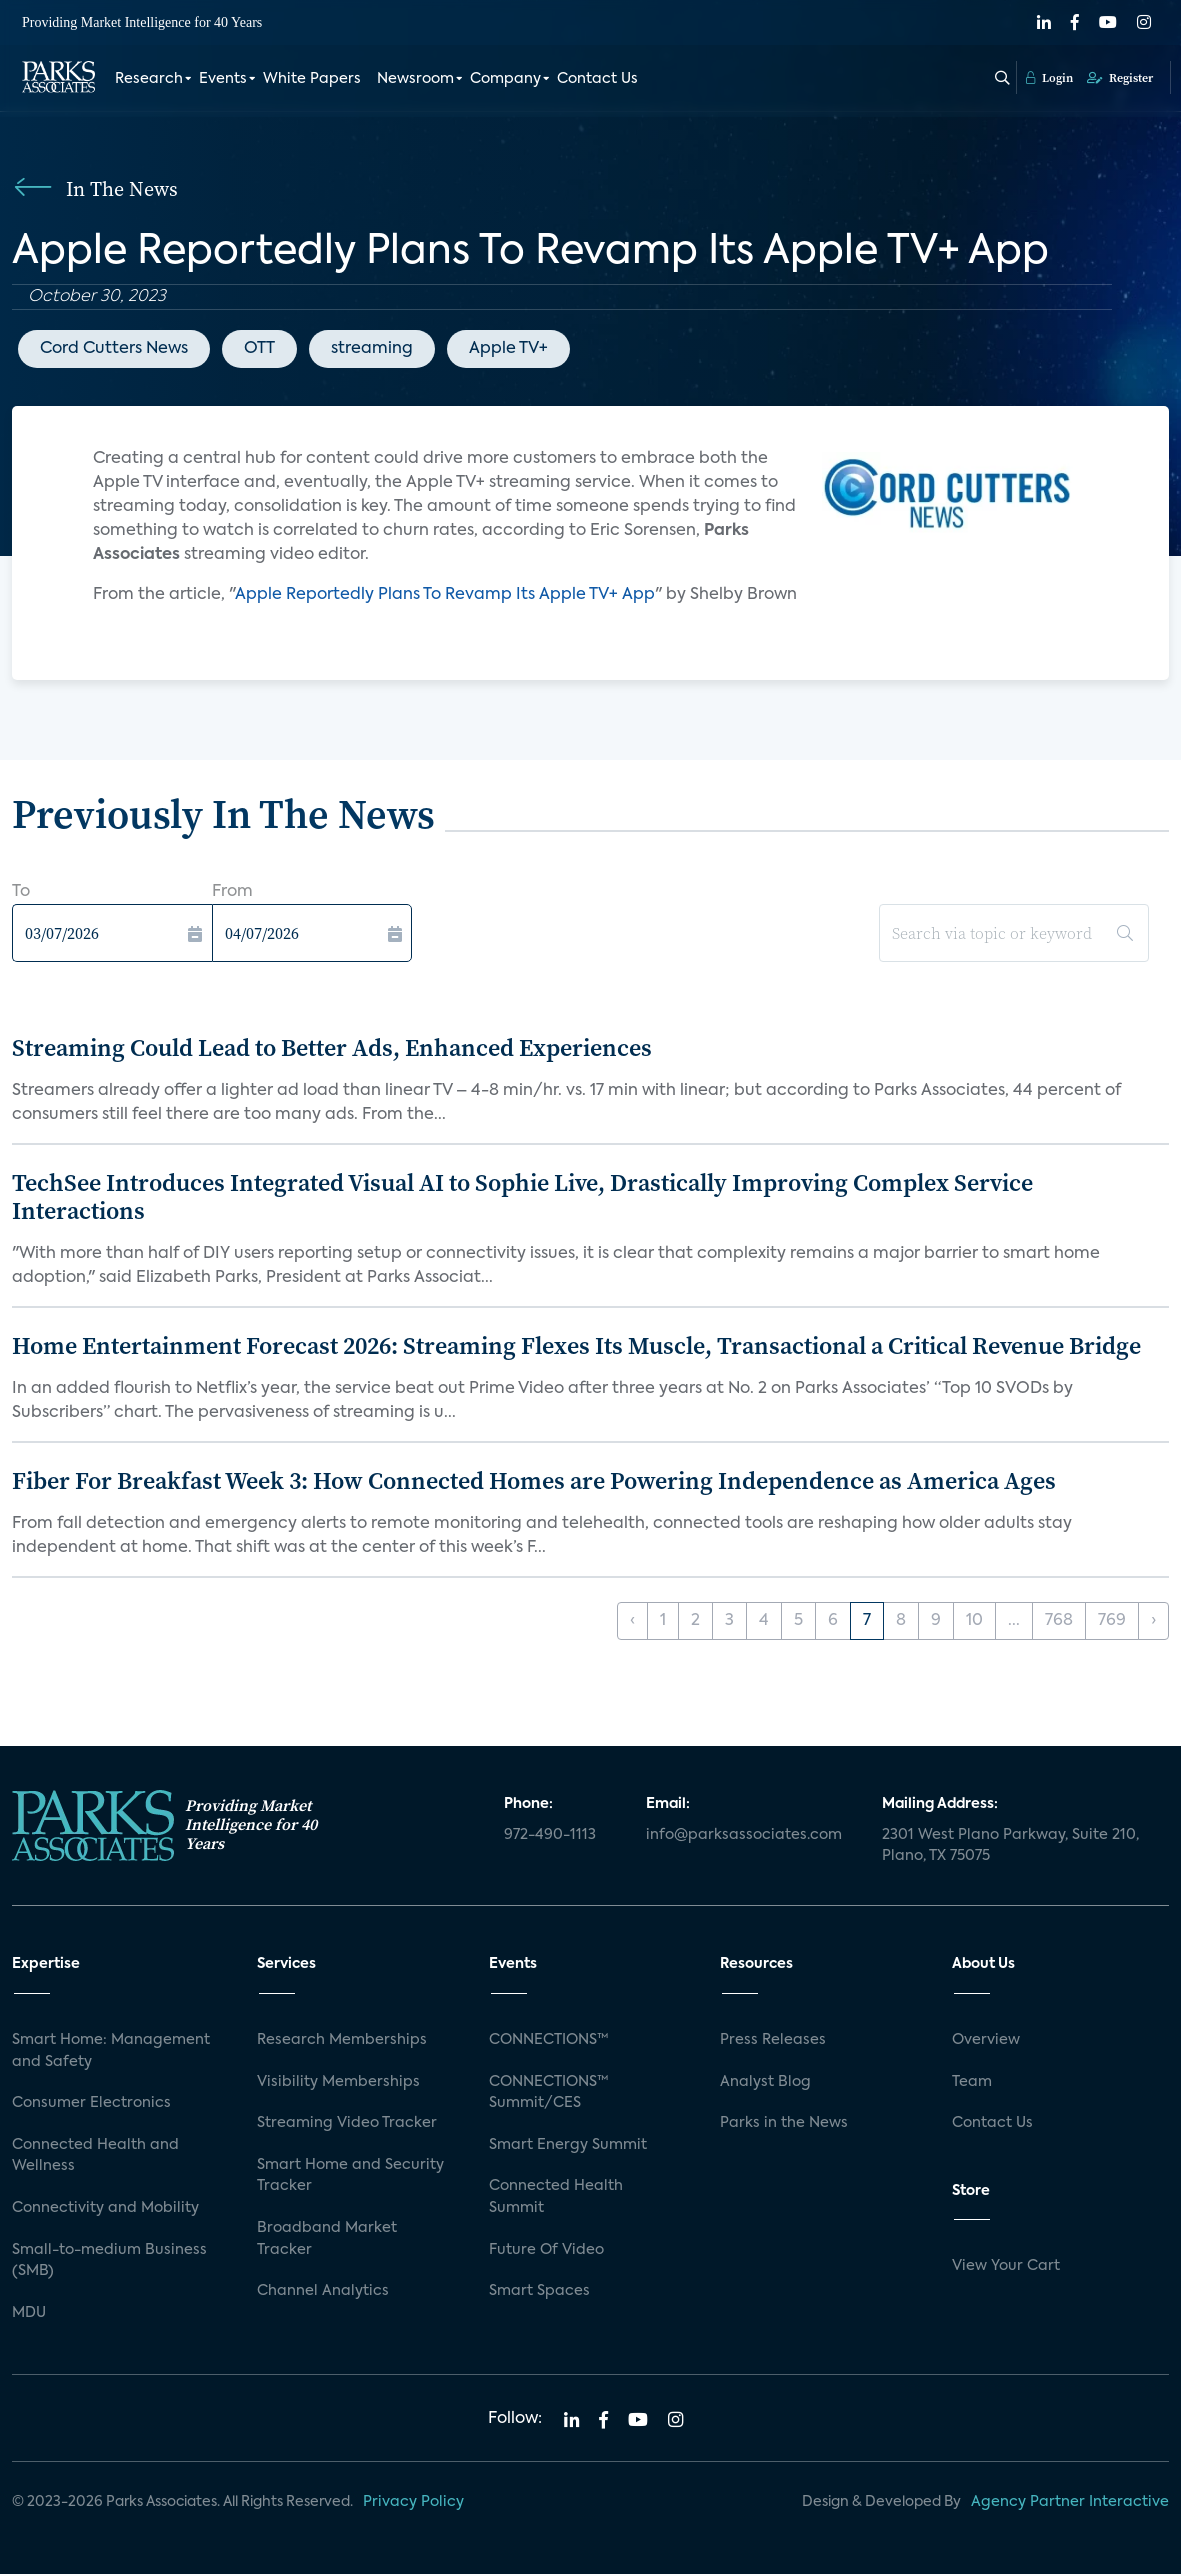 The image size is (1181, 2574). Describe the element at coordinates (632, 1621) in the screenshot. I see `‹ [« Previous]` at that location.